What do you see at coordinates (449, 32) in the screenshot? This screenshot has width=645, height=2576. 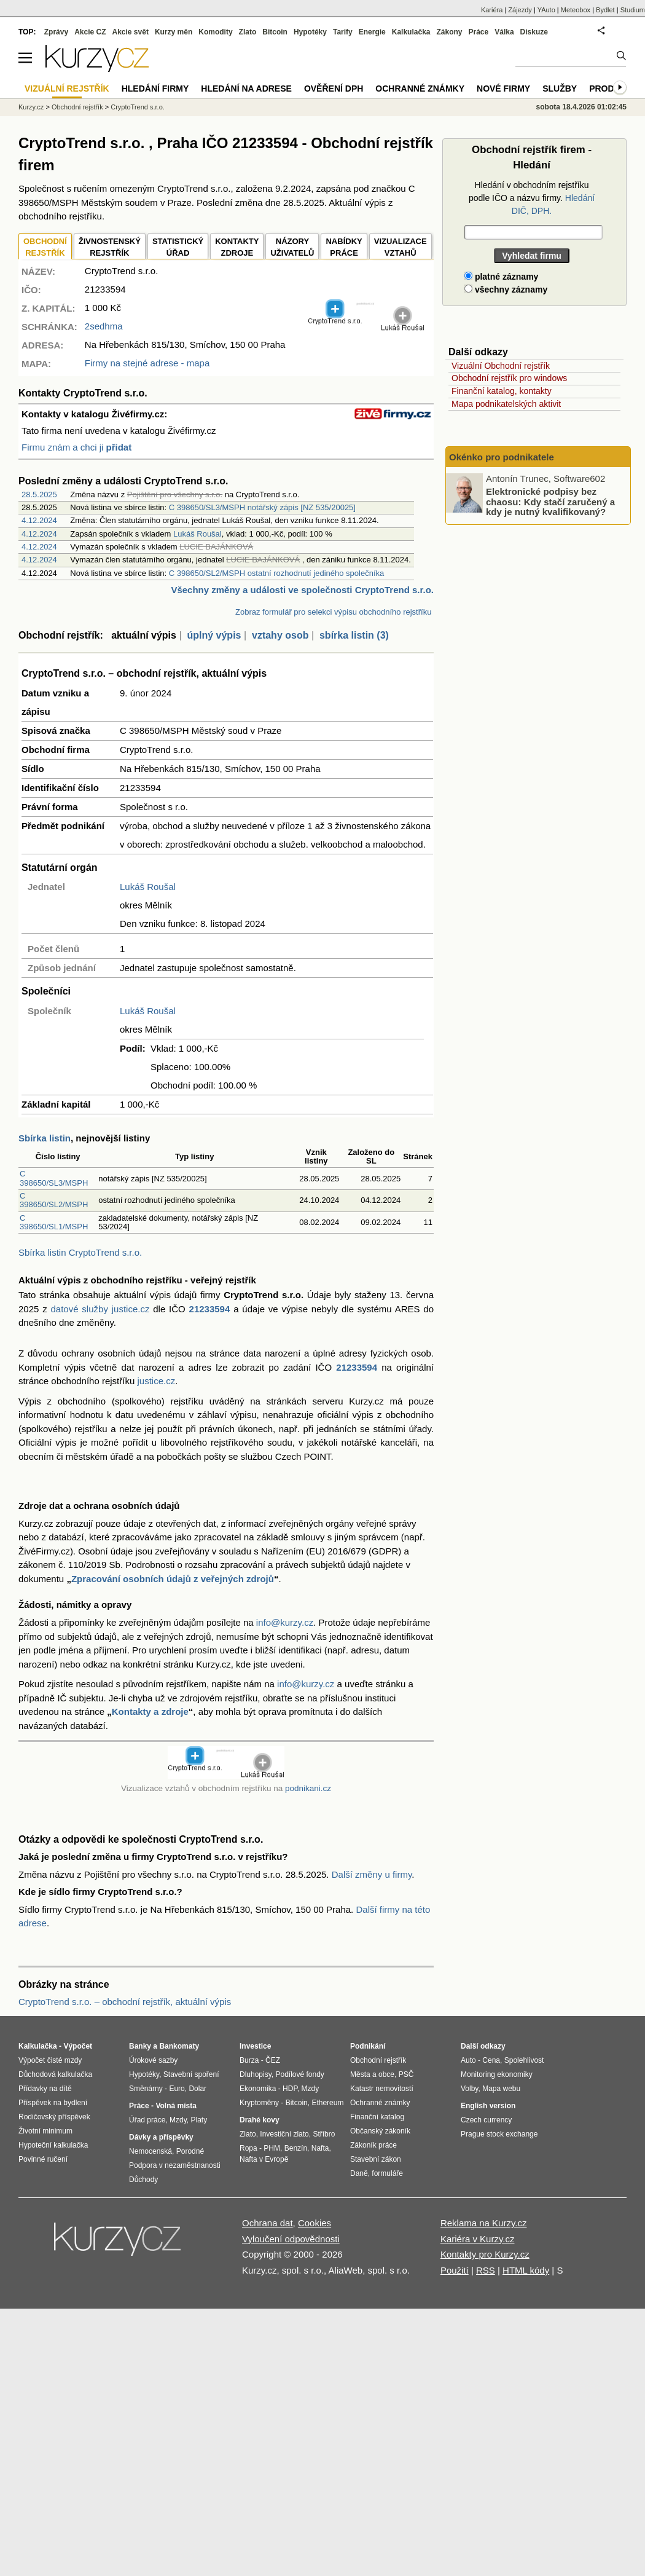 I see `Zákony` at bounding box center [449, 32].